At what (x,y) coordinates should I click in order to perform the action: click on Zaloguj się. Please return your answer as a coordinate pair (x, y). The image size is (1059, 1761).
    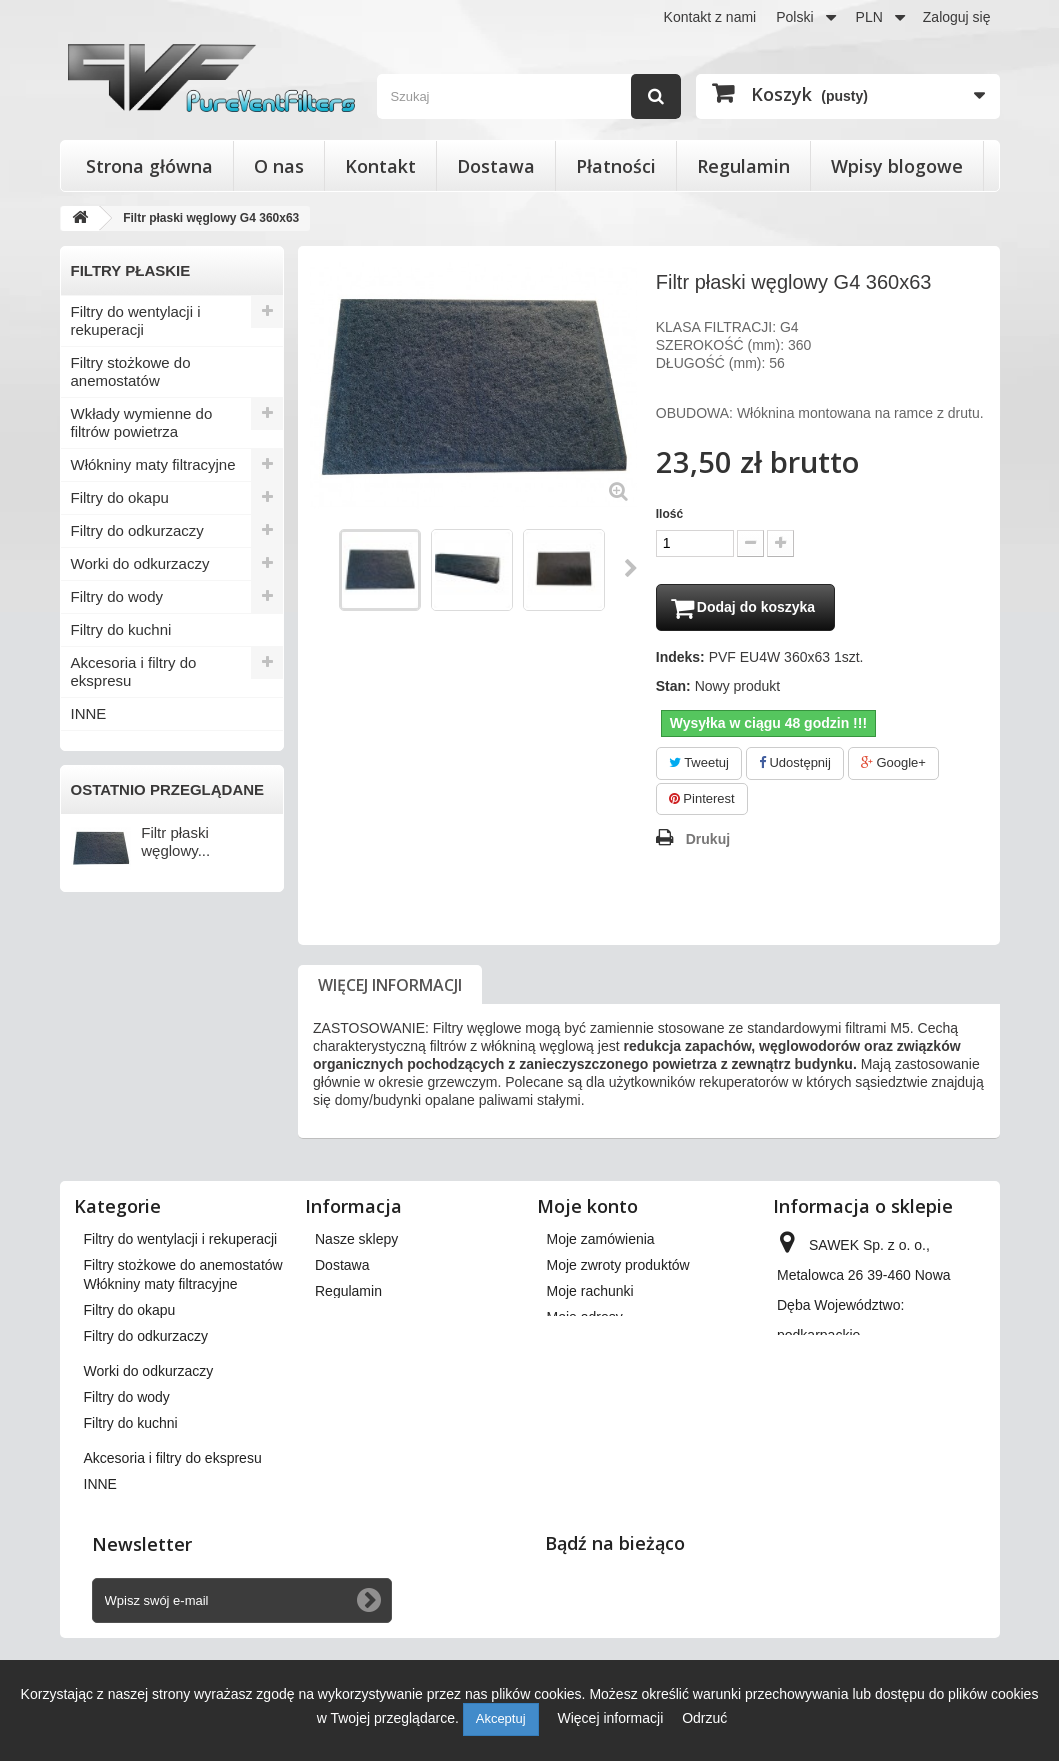
    Looking at the image, I should click on (957, 17).